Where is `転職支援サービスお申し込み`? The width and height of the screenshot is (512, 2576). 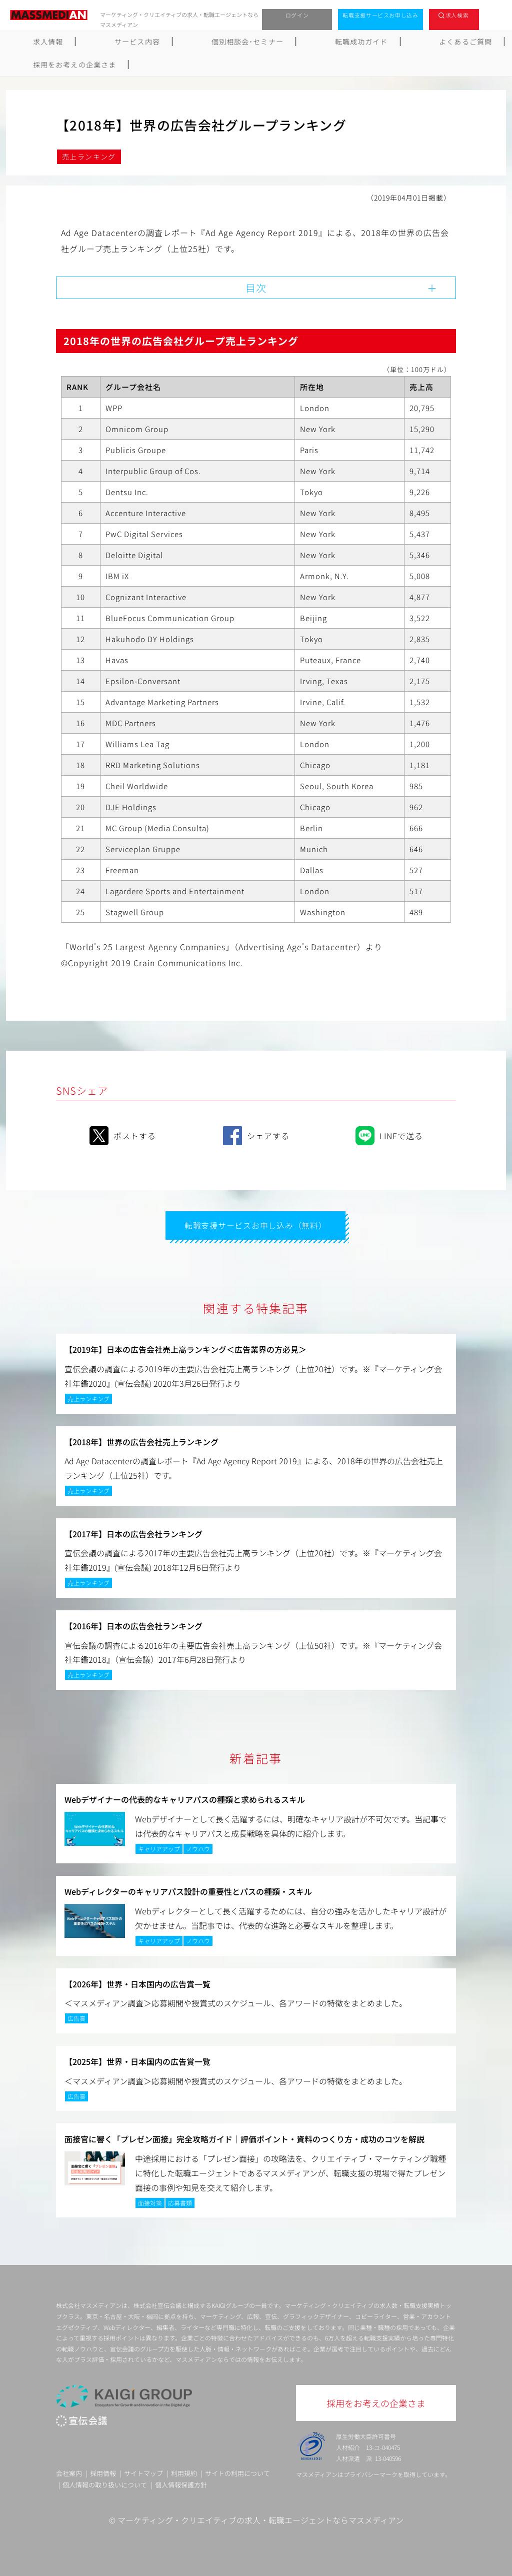 転職支援サービスお申し込み is located at coordinates (380, 15).